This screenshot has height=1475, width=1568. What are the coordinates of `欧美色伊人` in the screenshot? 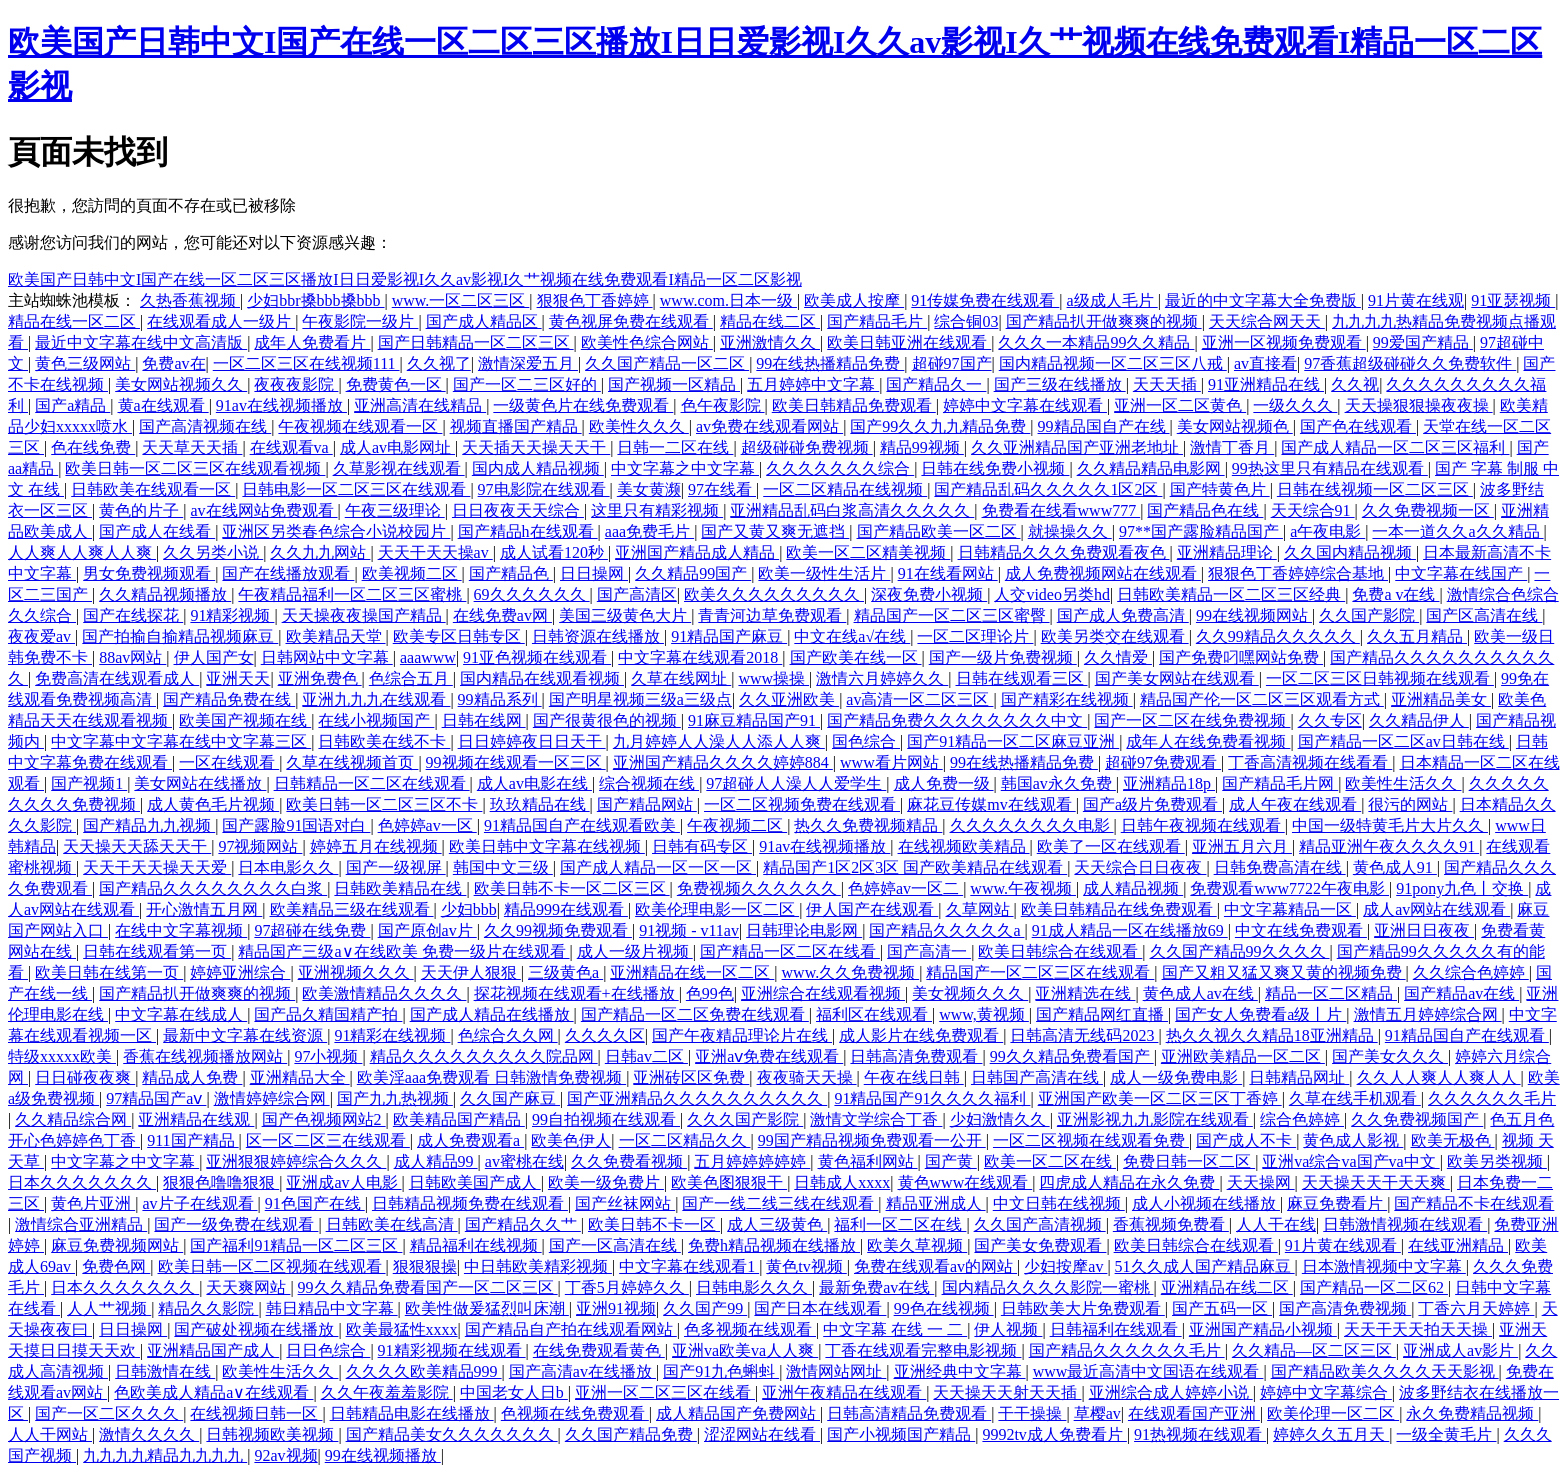 It's located at (571, 1140).